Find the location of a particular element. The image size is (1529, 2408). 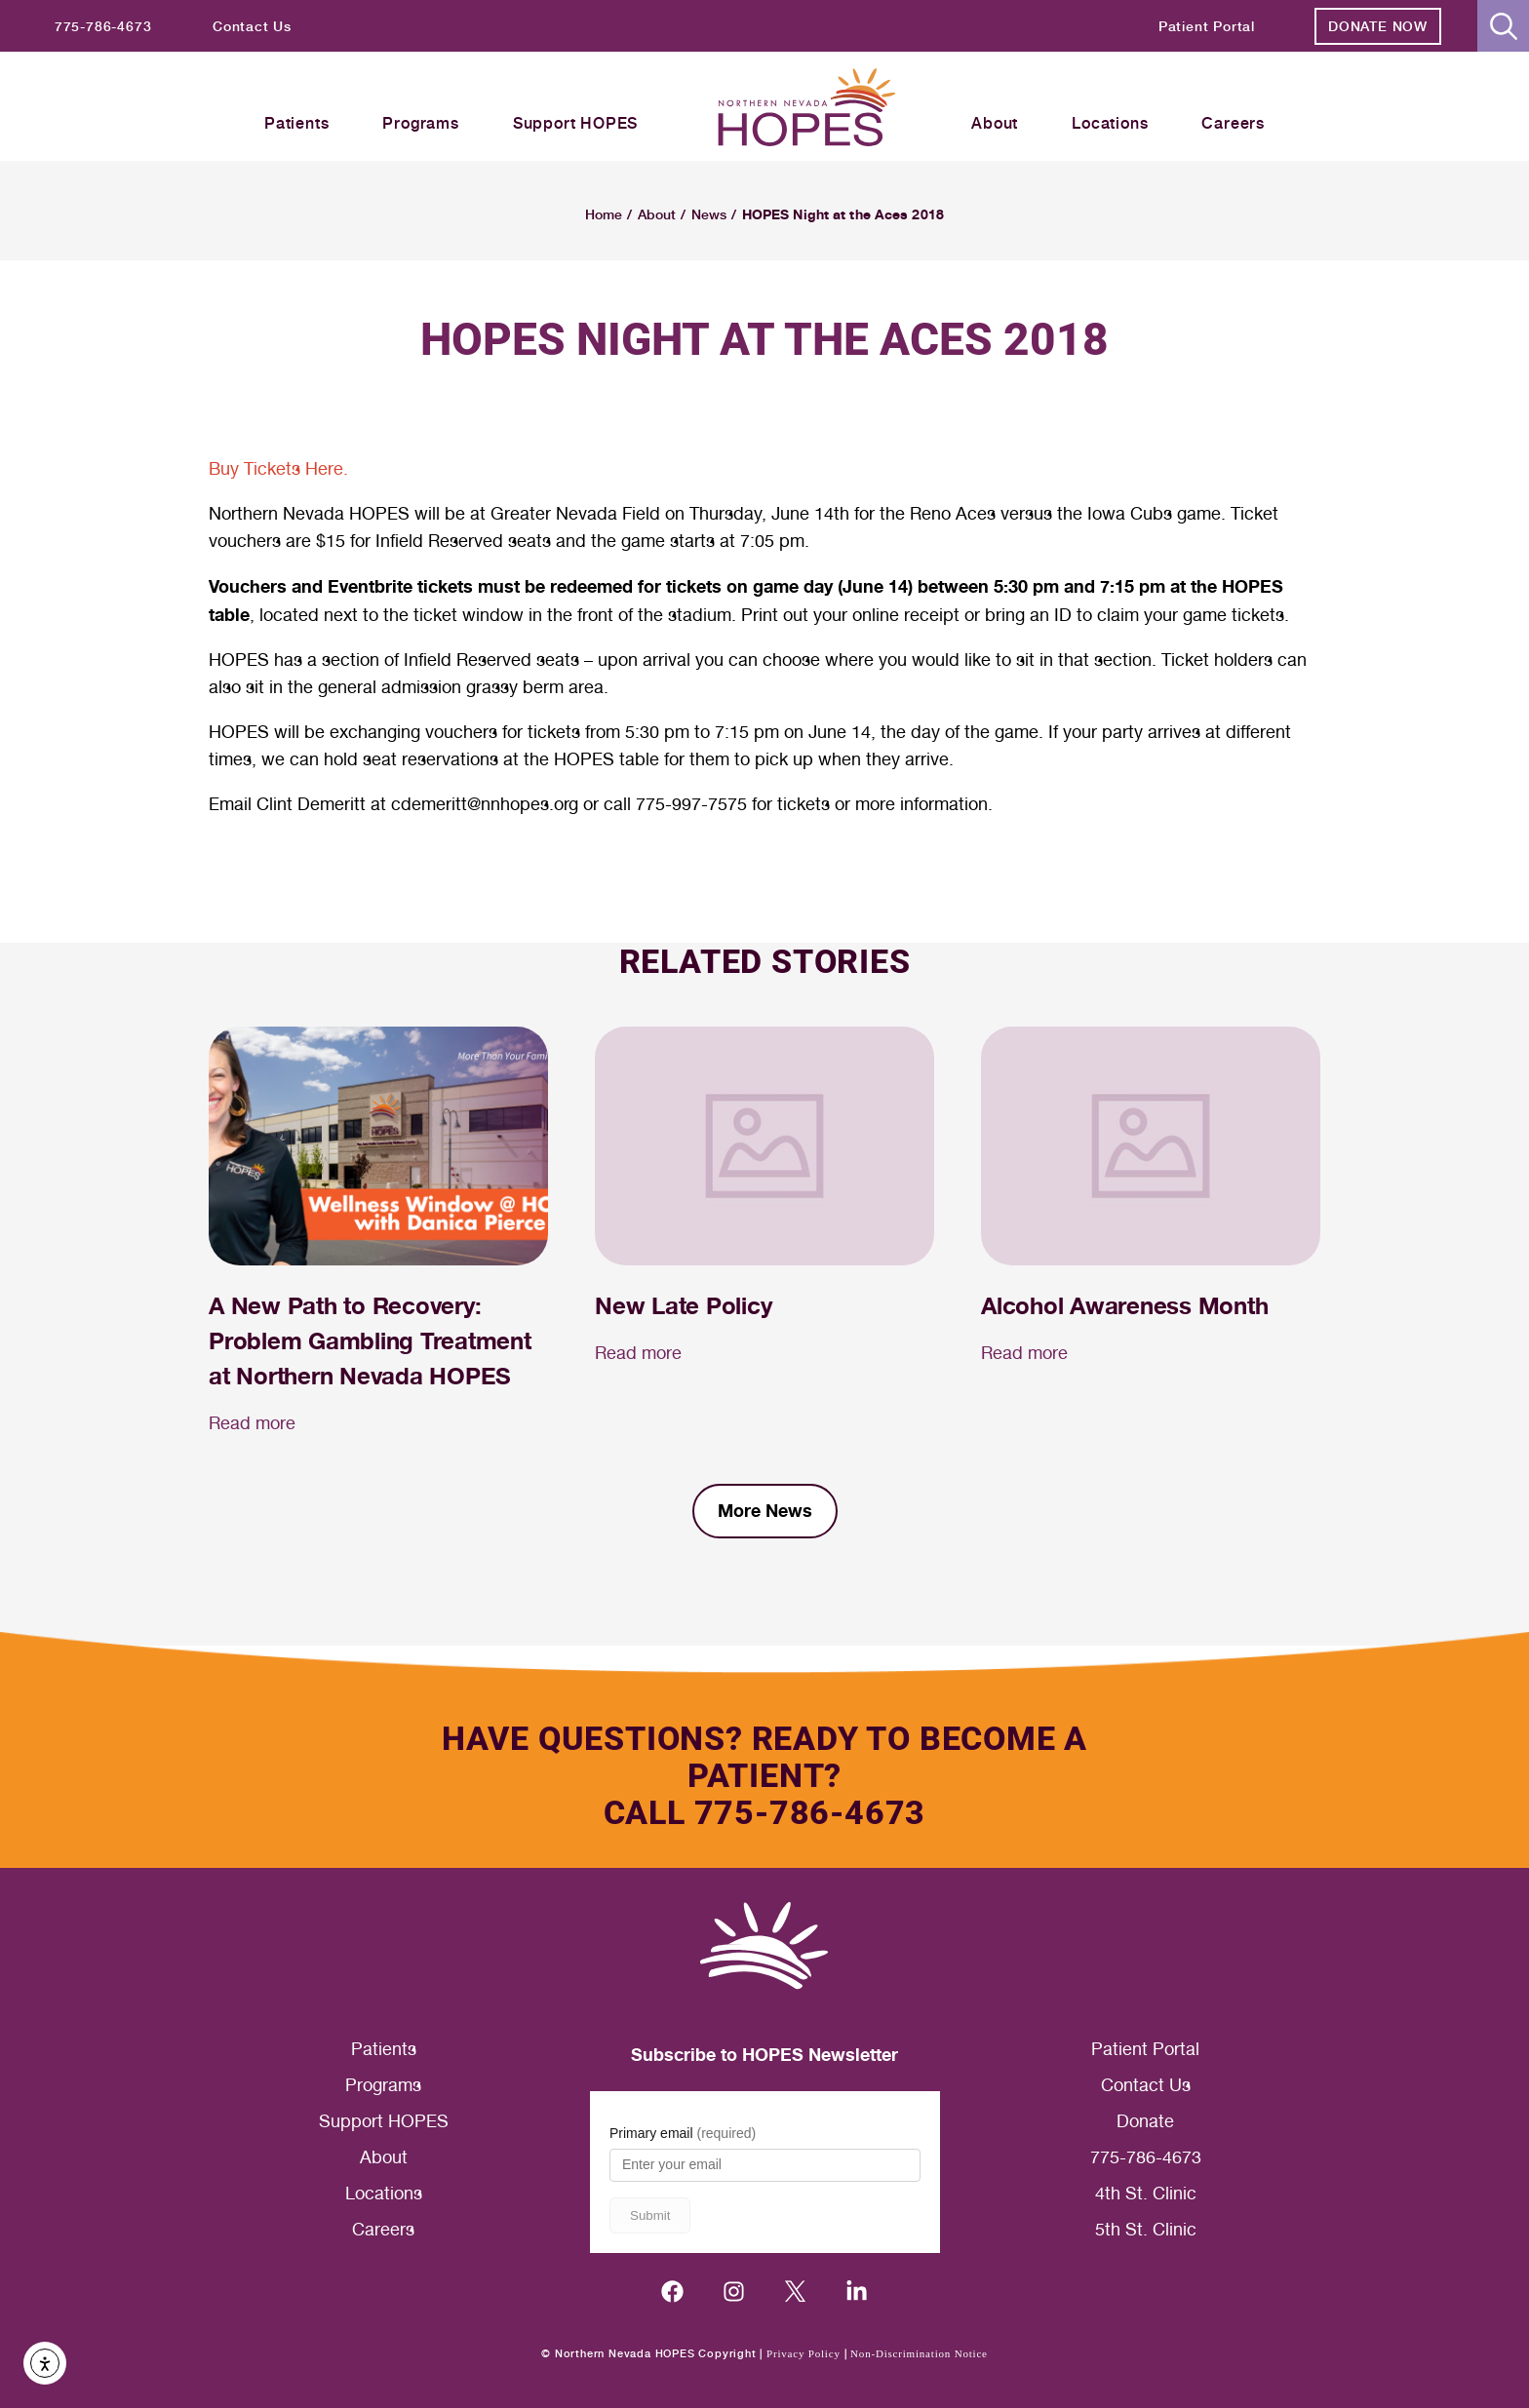

Buy Tickets Here. is located at coordinates (278, 468).